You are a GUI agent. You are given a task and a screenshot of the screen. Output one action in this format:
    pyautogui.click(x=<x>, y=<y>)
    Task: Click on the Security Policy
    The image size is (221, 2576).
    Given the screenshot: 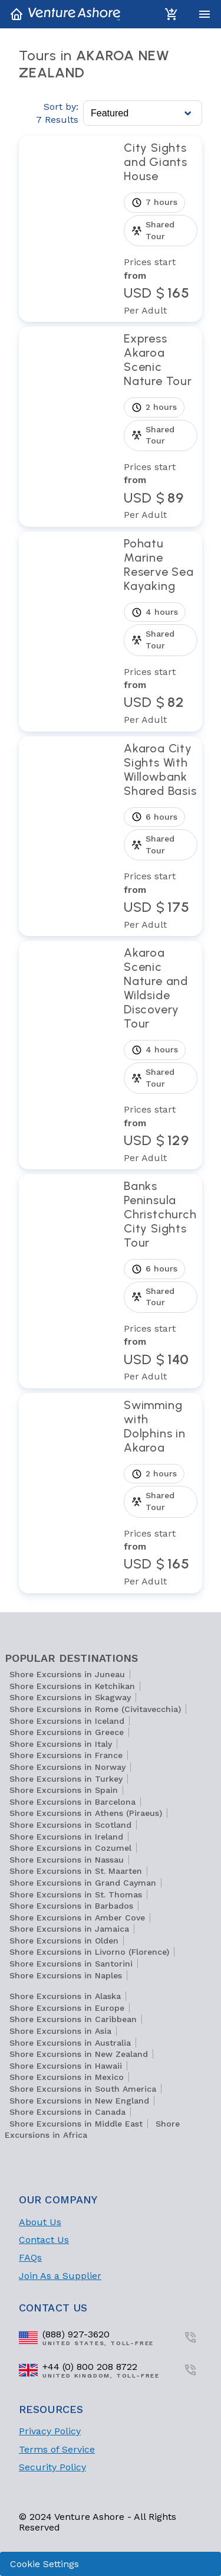 What is the action you would take?
    pyautogui.click(x=52, y=2467)
    